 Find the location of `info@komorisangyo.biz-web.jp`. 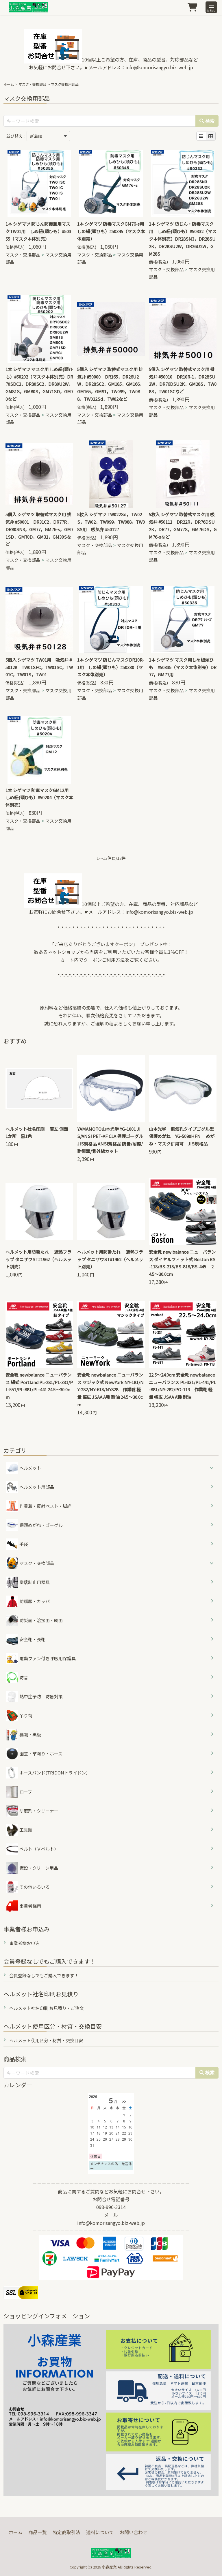

info@komorisangyo.biz-web.jp is located at coordinates (159, 67).